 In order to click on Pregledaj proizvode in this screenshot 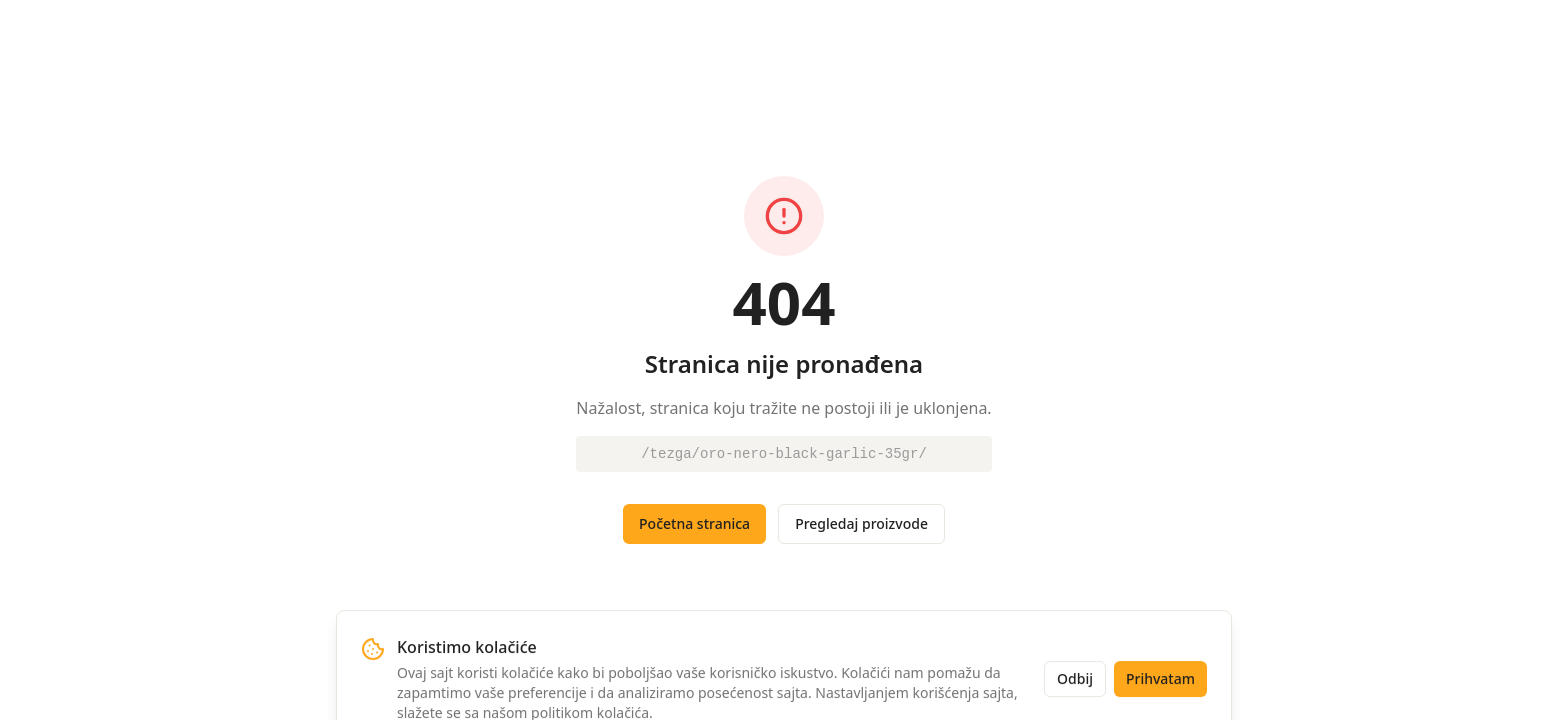, I will do `click(861, 523)`.